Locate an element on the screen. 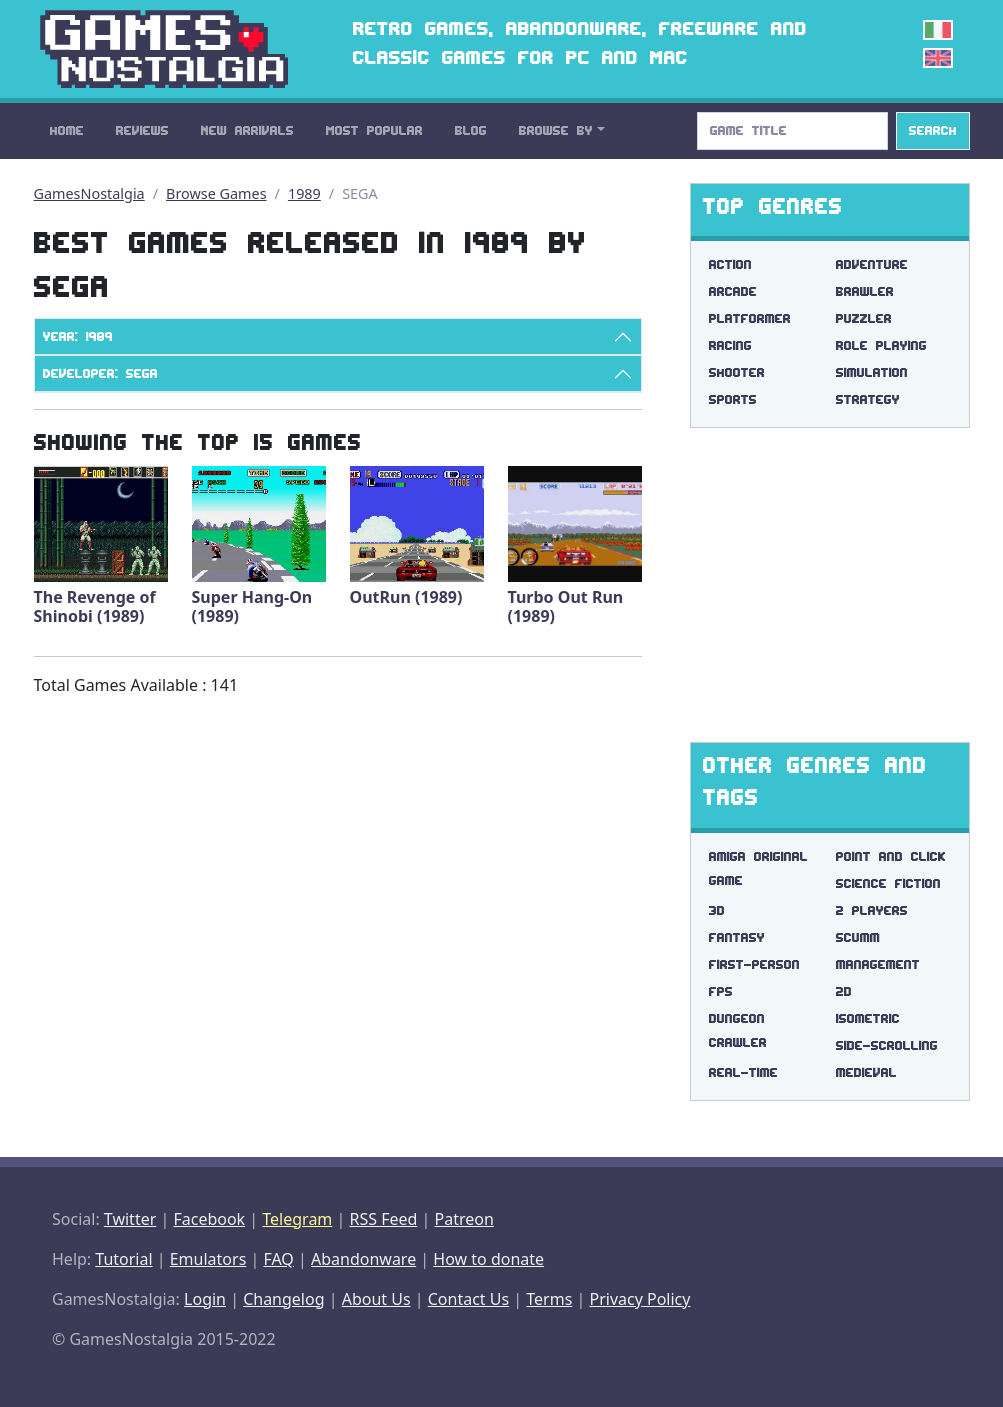  Contact Us is located at coordinates (468, 1299).